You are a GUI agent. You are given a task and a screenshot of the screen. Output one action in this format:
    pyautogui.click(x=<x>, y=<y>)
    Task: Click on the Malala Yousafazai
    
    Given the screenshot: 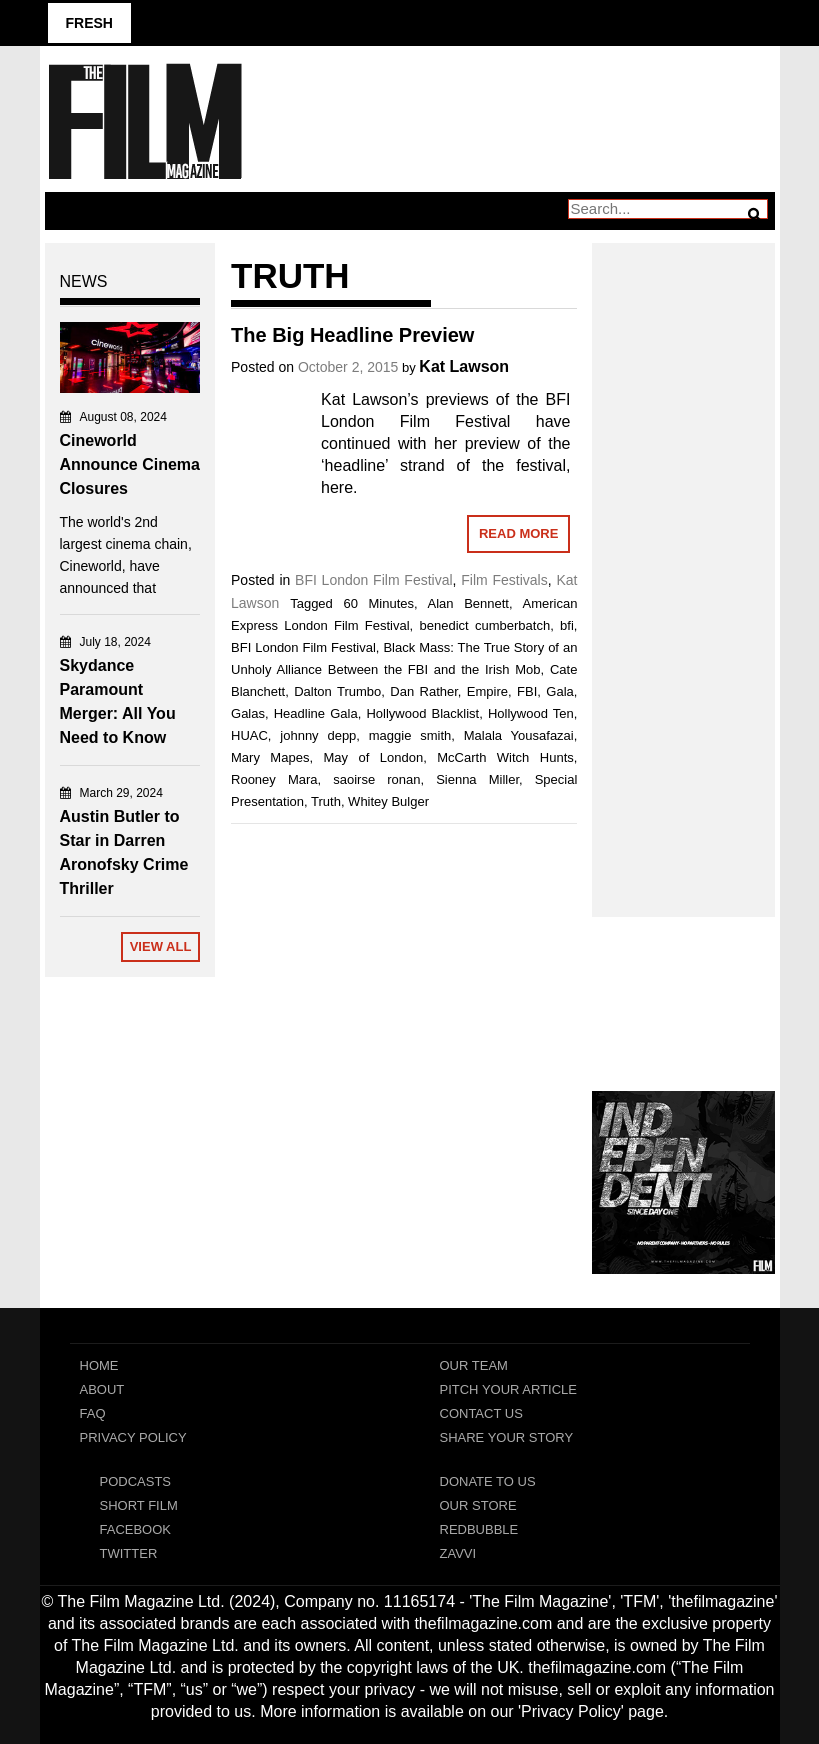 What is the action you would take?
    pyautogui.click(x=519, y=735)
    